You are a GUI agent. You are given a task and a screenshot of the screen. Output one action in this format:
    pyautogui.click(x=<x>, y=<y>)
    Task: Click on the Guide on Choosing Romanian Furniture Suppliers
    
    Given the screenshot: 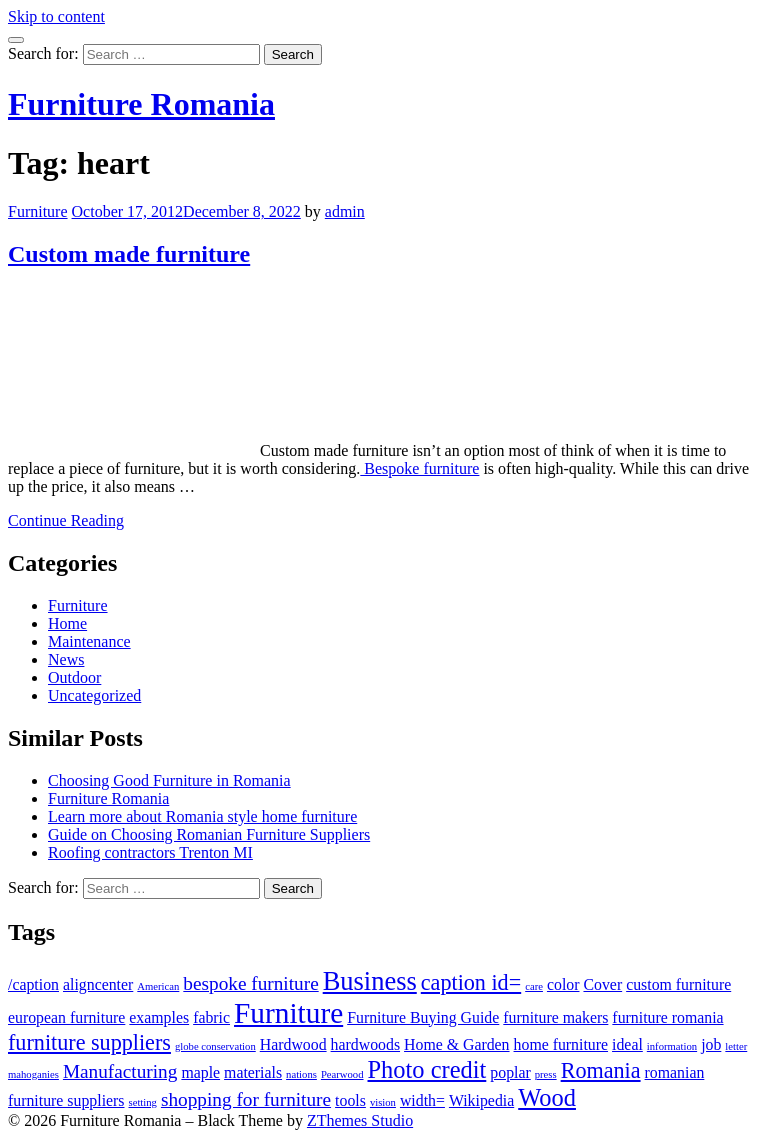 What is the action you would take?
    pyautogui.click(x=209, y=834)
    